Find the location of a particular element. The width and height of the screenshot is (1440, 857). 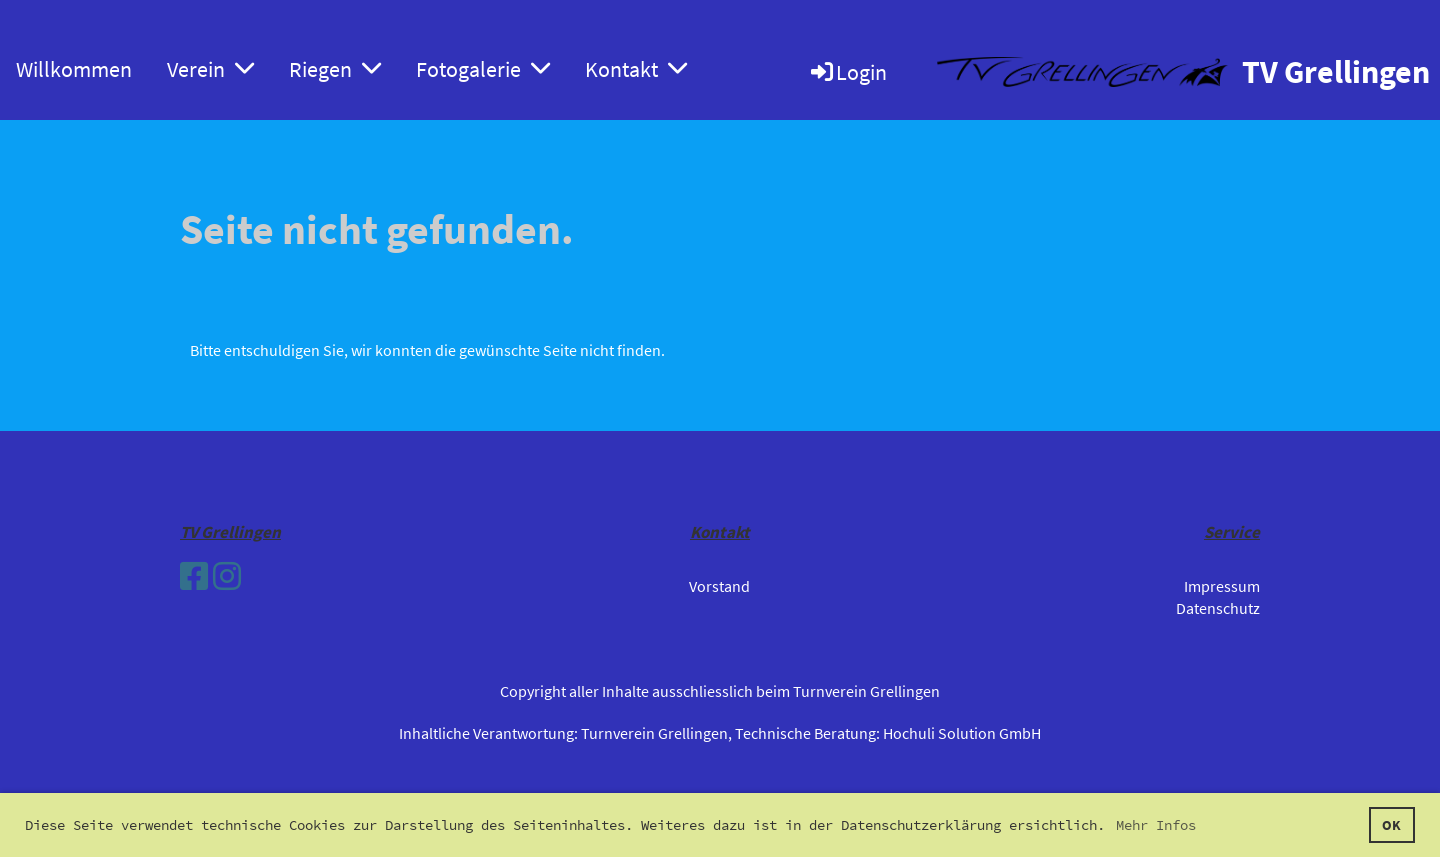

Fotogalerie is located at coordinates (483, 69).